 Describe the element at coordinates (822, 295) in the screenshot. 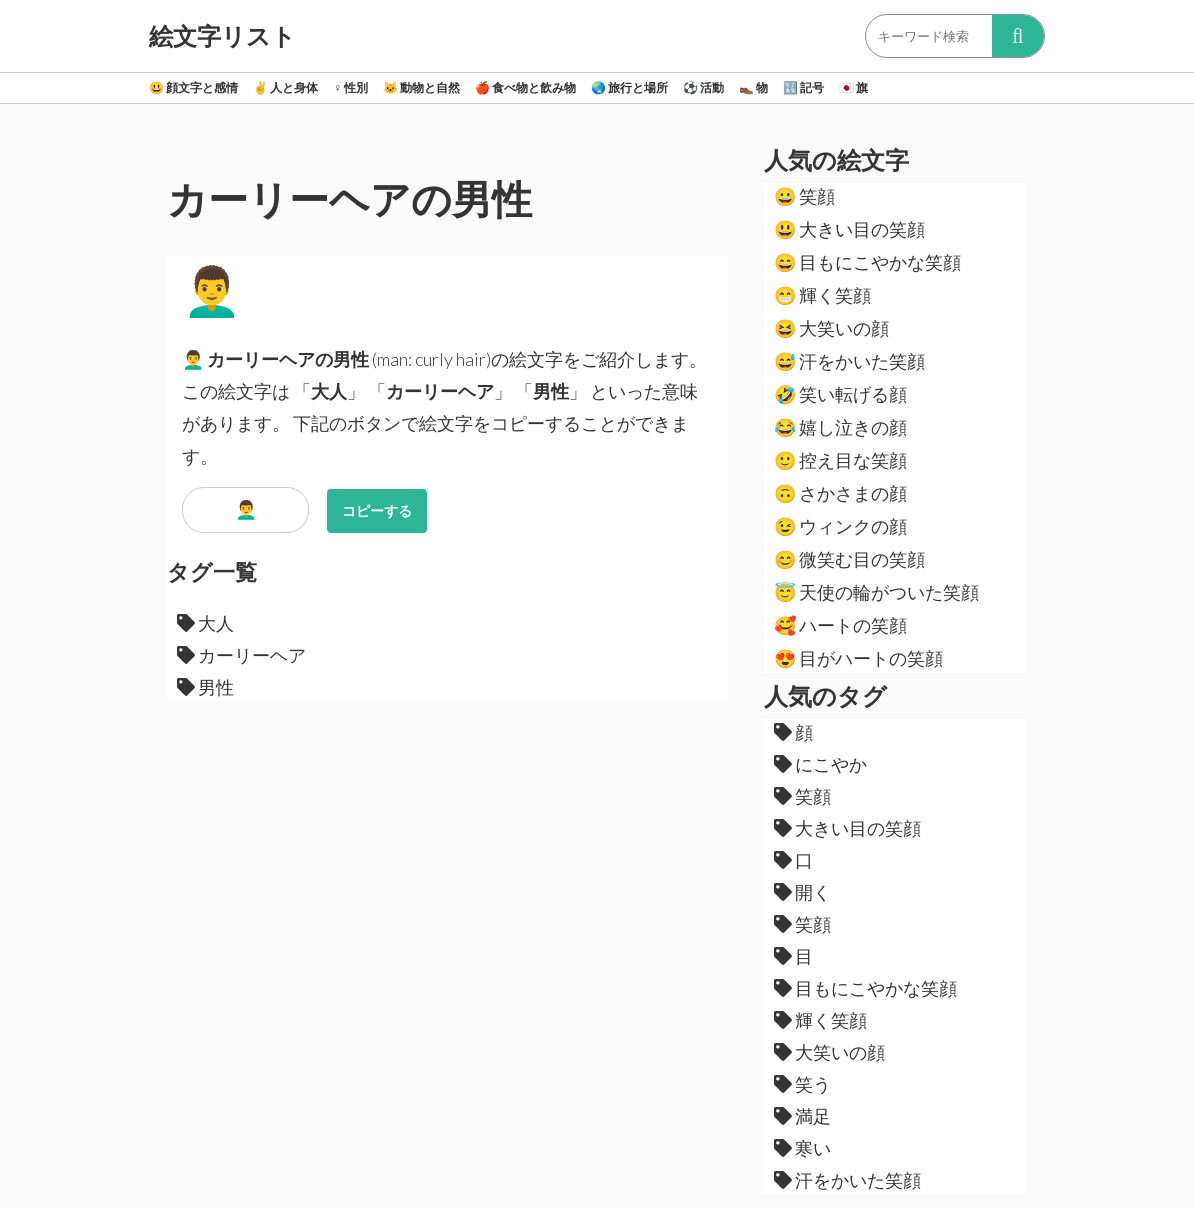

I see `輝く笑顔` at that location.